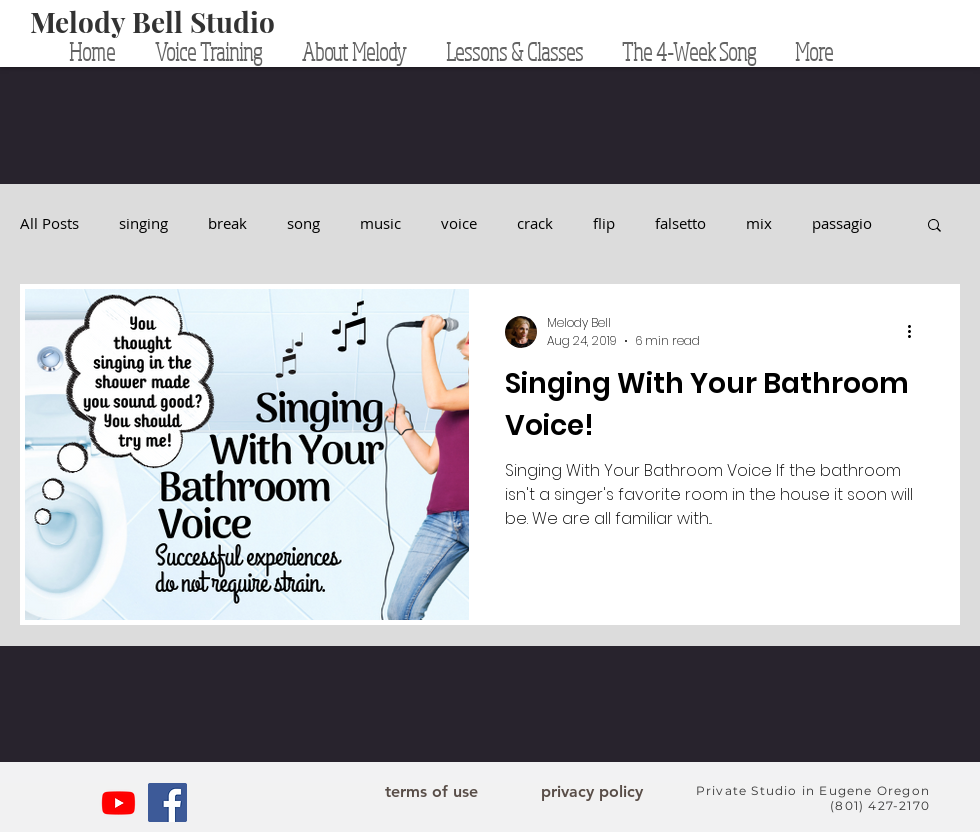 Image resolution: width=980 pixels, height=832 pixels. What do you see at coordinates (118, 802) in the screenshot?
I see `[YouTube]` at bounding box center [118, 802].